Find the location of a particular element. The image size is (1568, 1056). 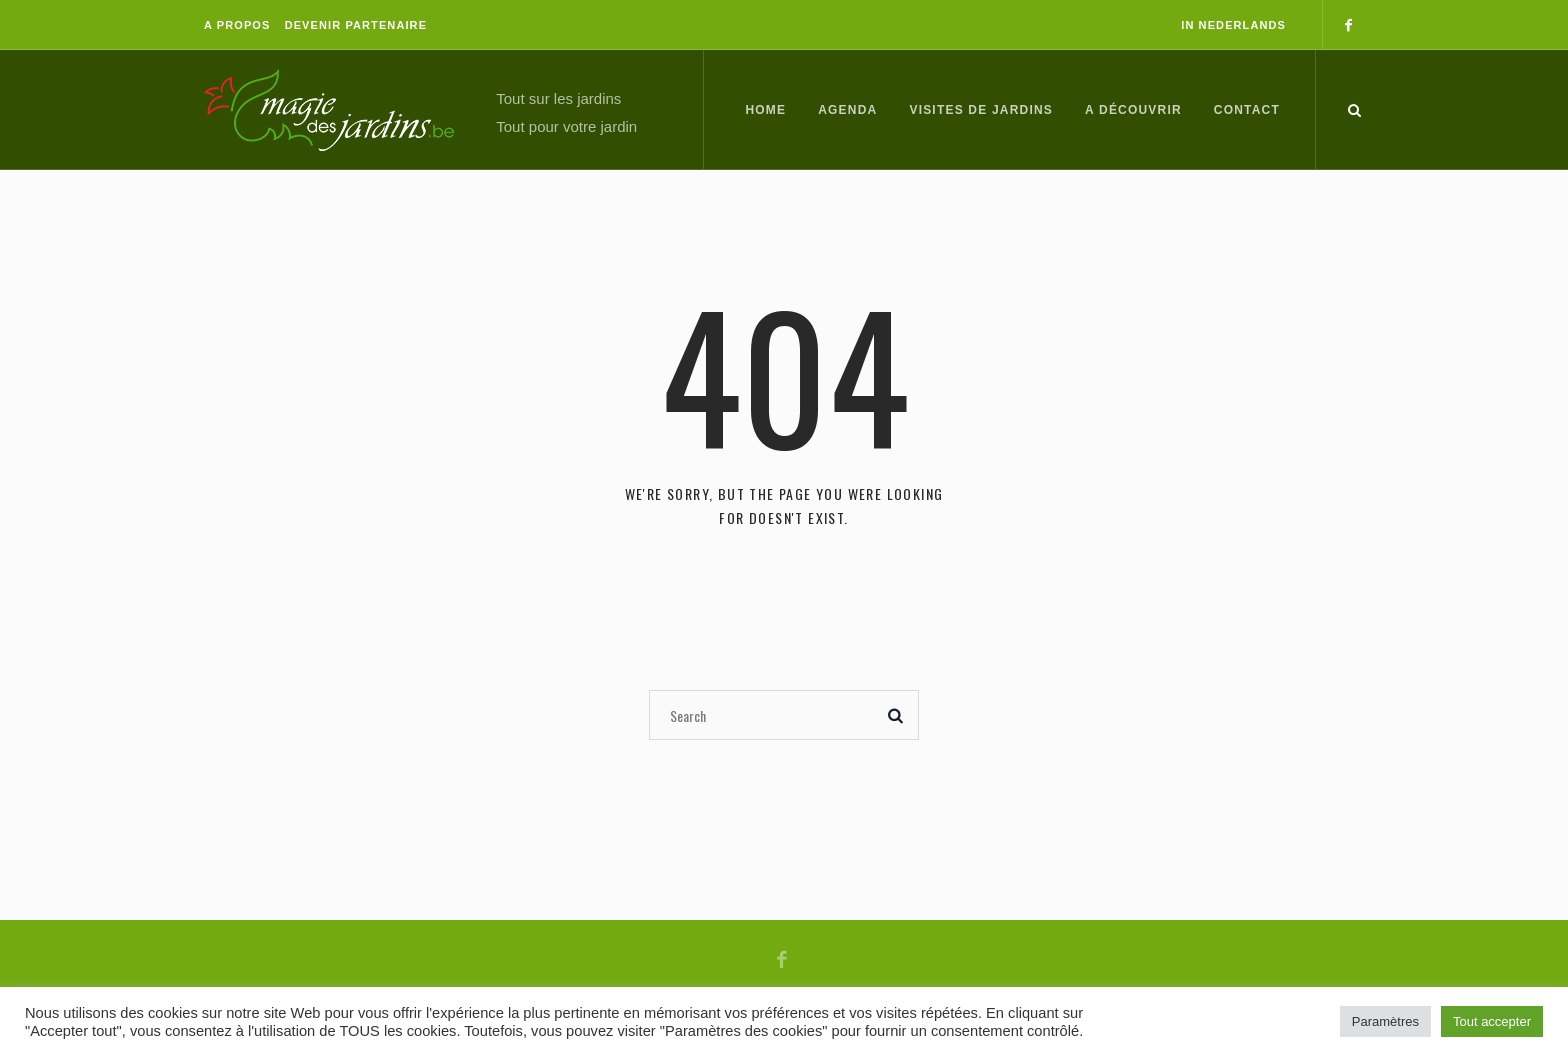

Tout accepter [button] is located at coordinates (1492, 1021).